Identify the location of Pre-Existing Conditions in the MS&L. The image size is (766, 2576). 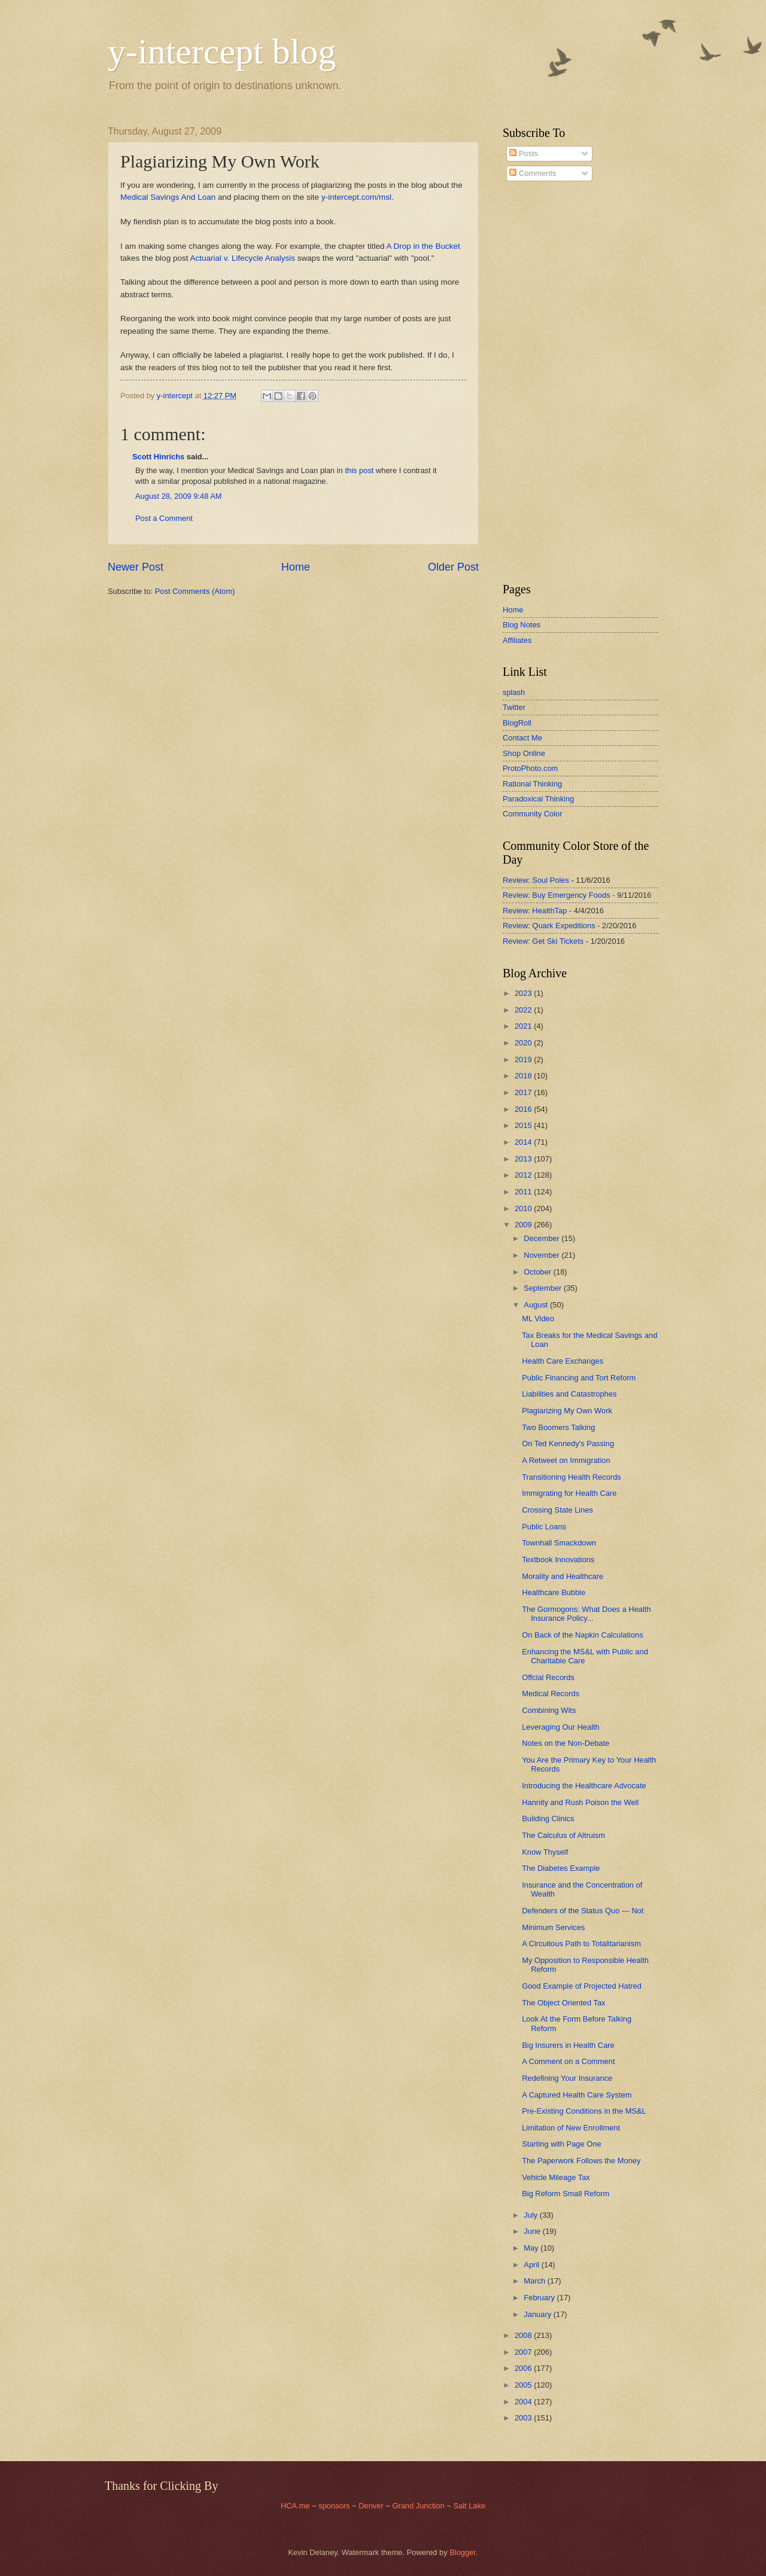
(584, 2110).